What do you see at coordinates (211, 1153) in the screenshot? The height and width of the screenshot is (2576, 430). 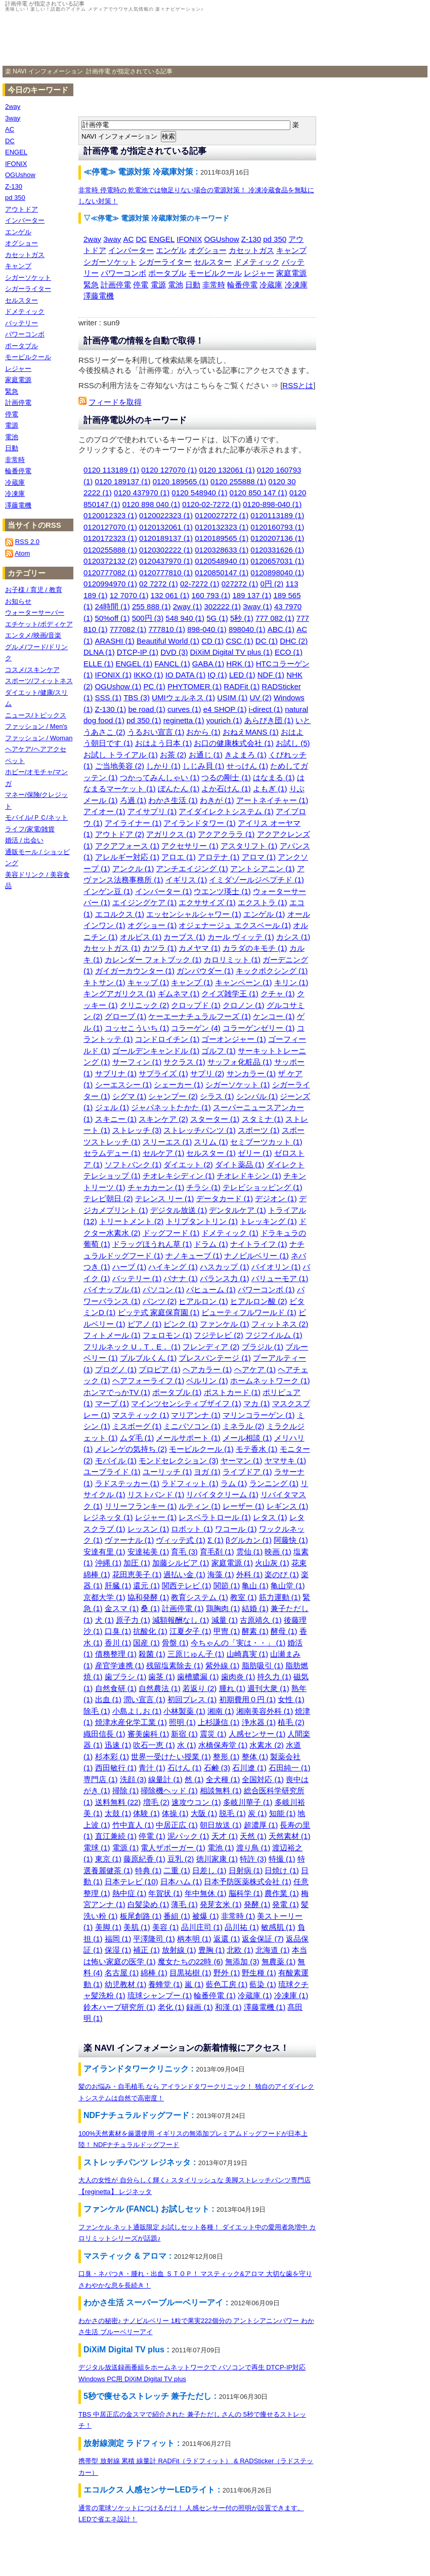 I see `セルスター (1)` at bounding box center [211, 1153].